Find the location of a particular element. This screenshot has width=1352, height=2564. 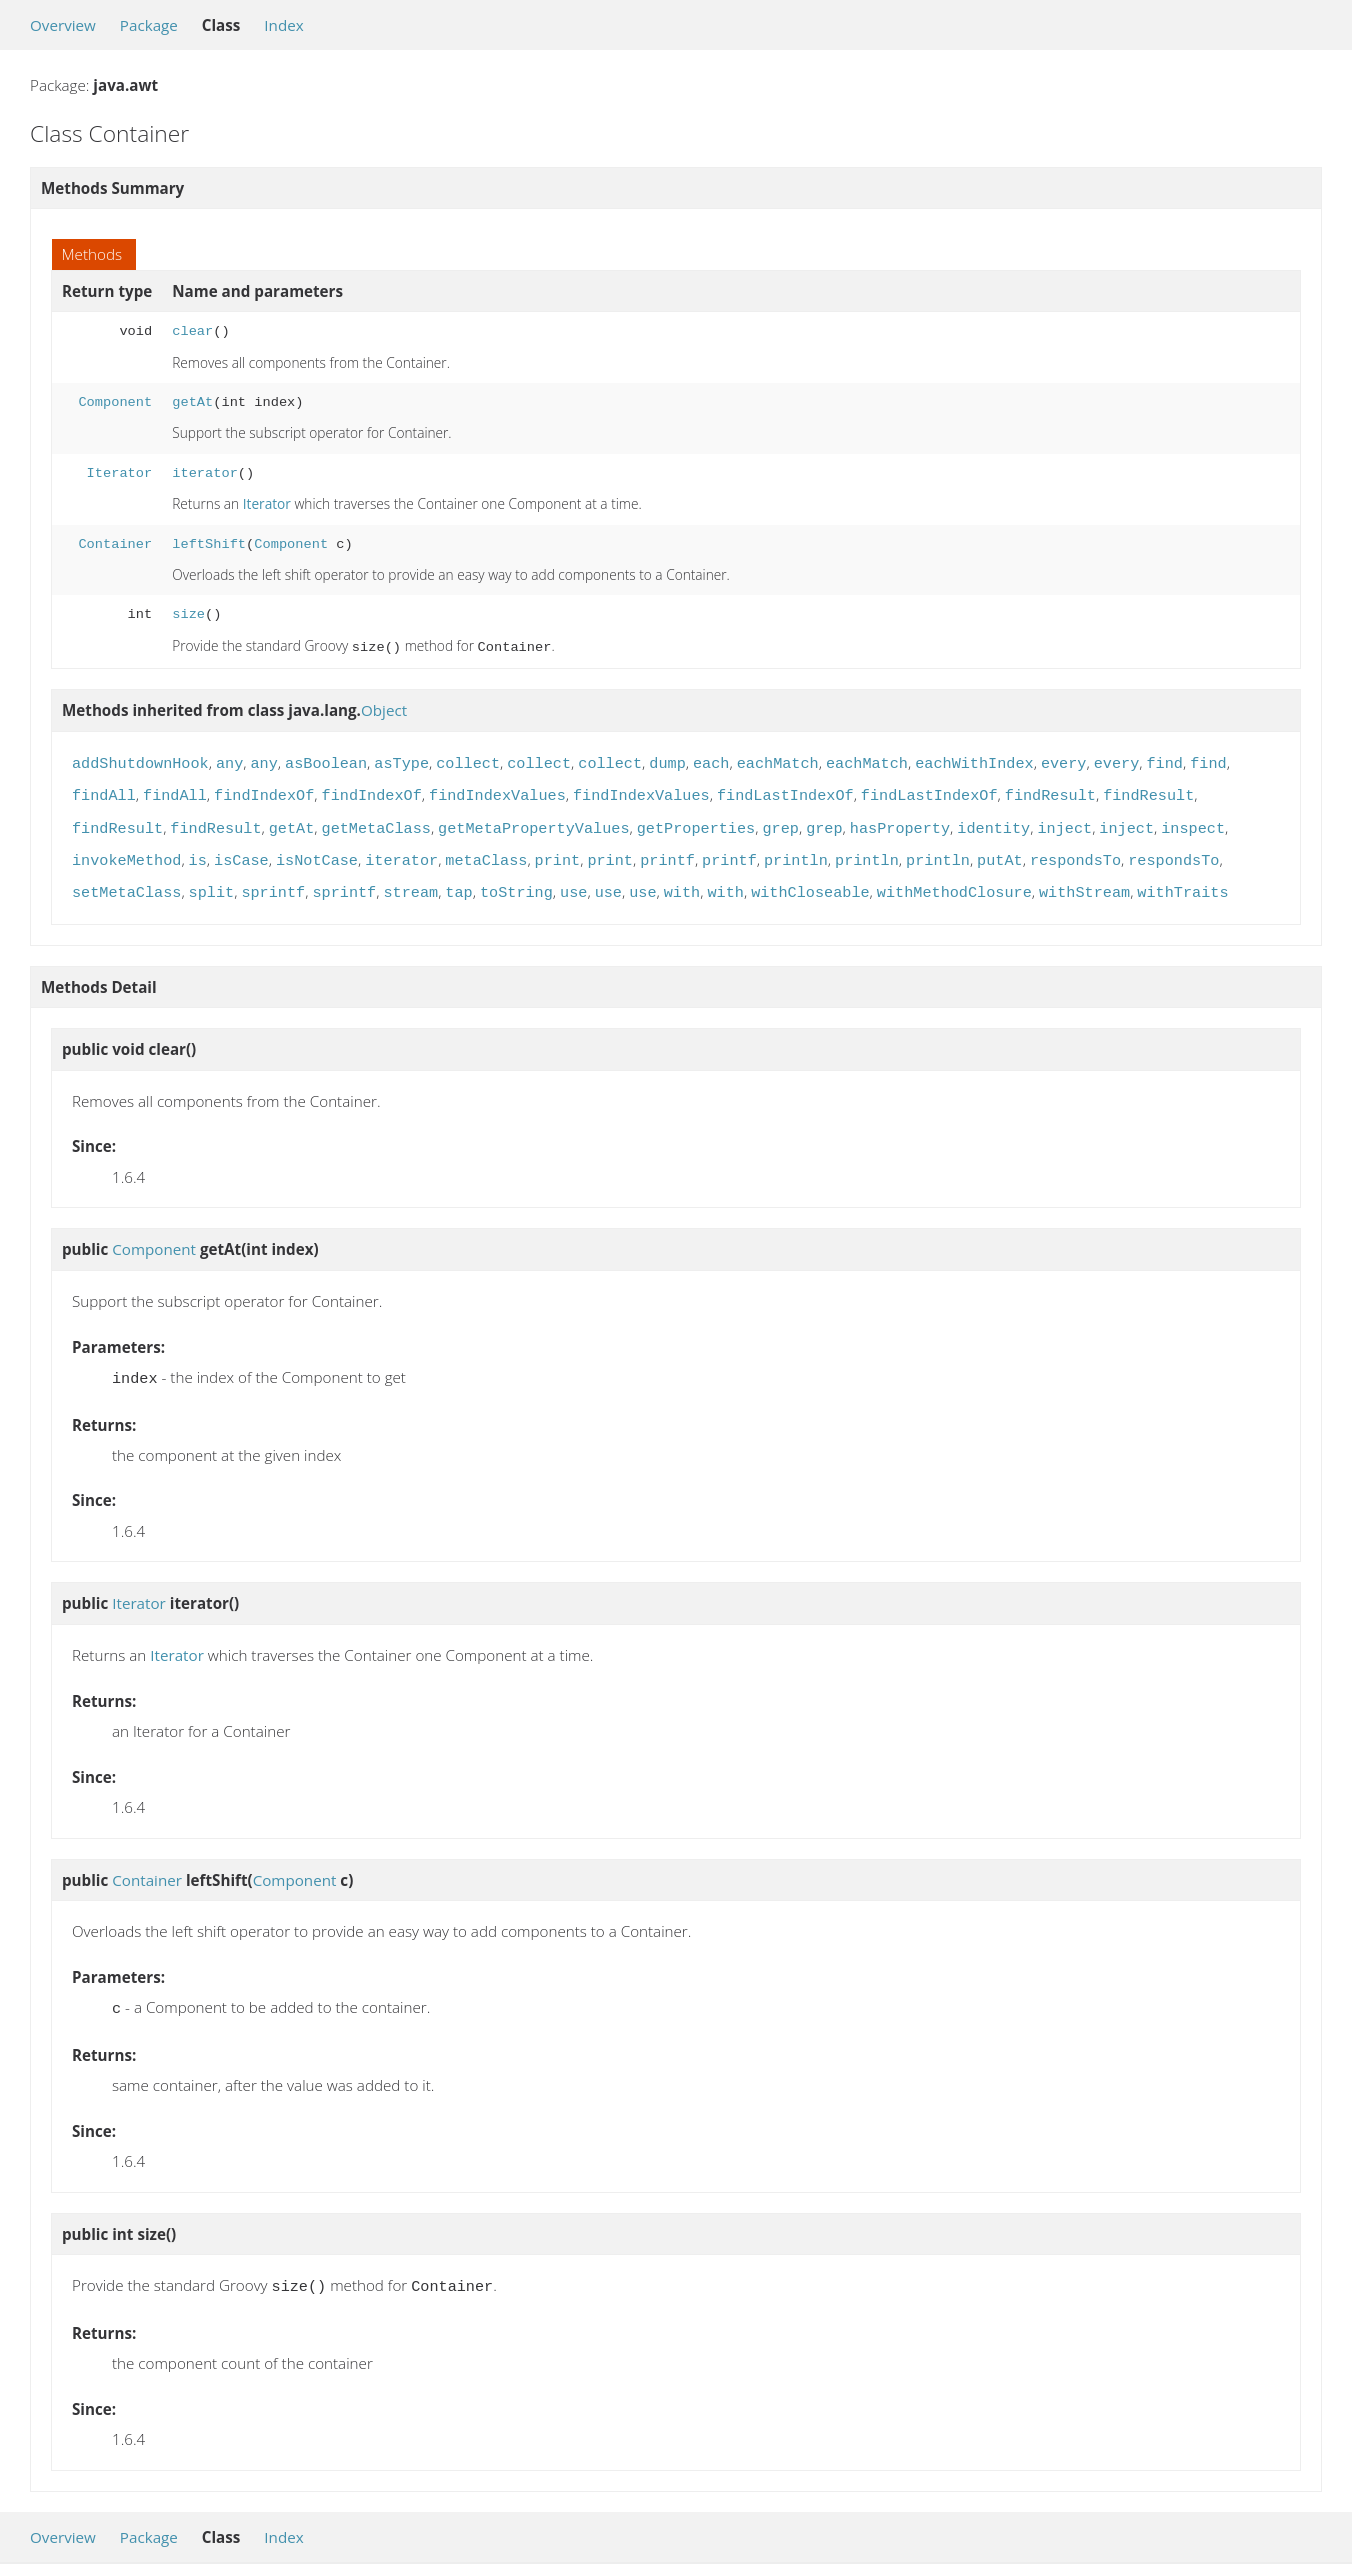

findLastIndexOf is located at coordinates (785, 790).